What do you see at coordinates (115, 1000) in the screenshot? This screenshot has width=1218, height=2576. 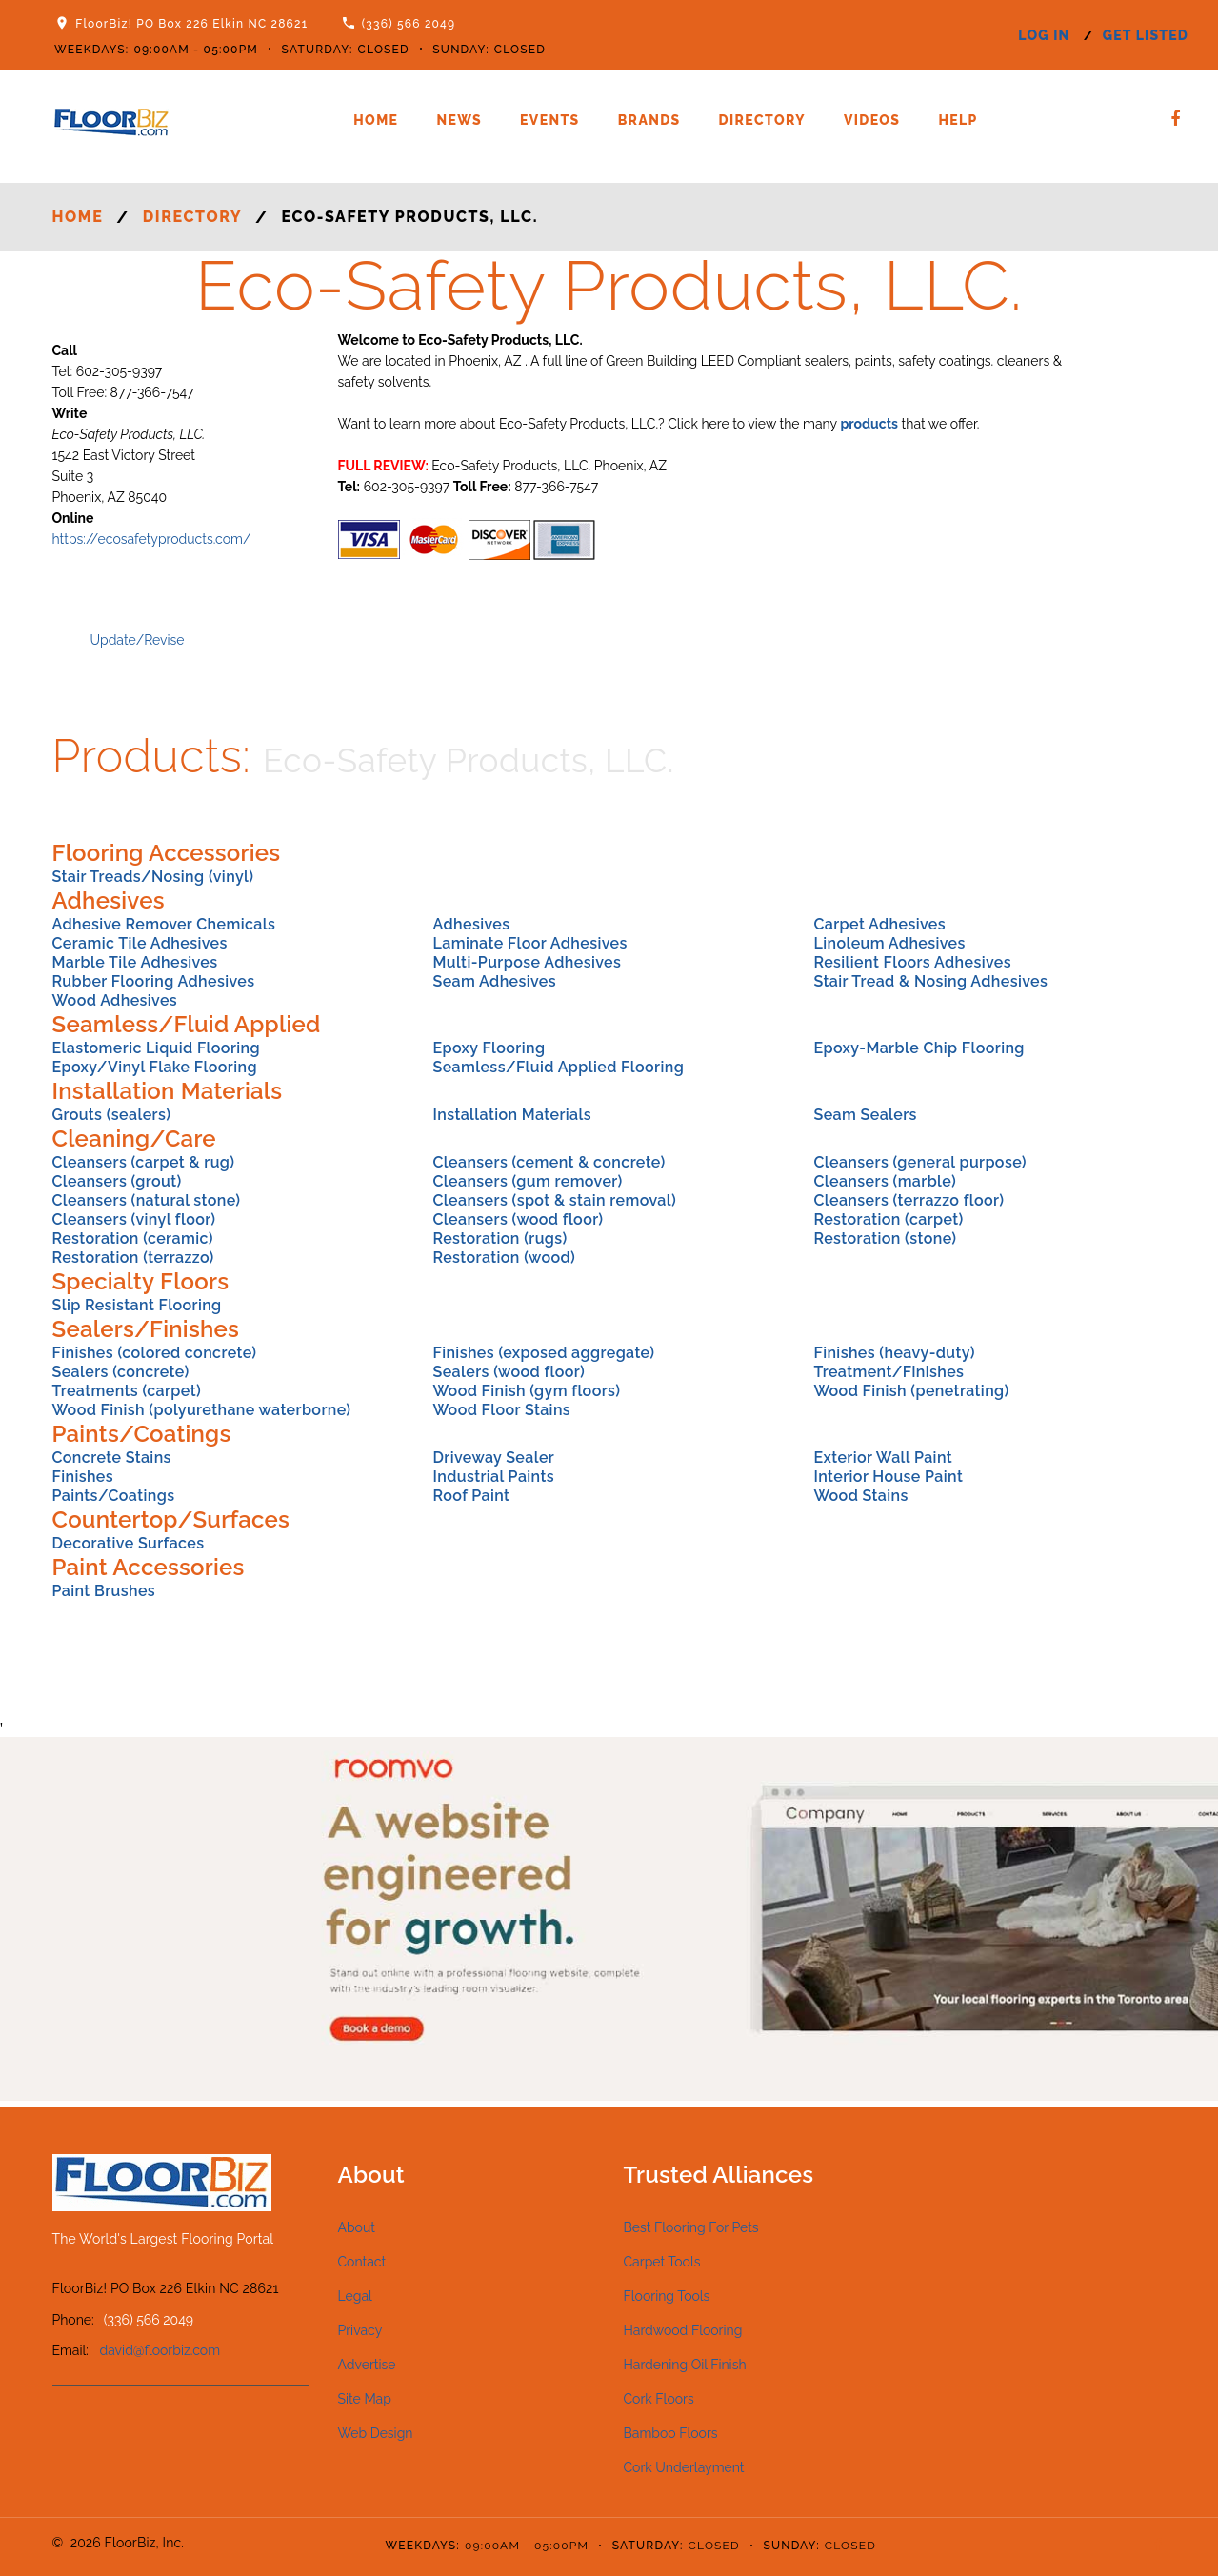 I see `Wood Adhesives` at bounding box center [115, 1000].